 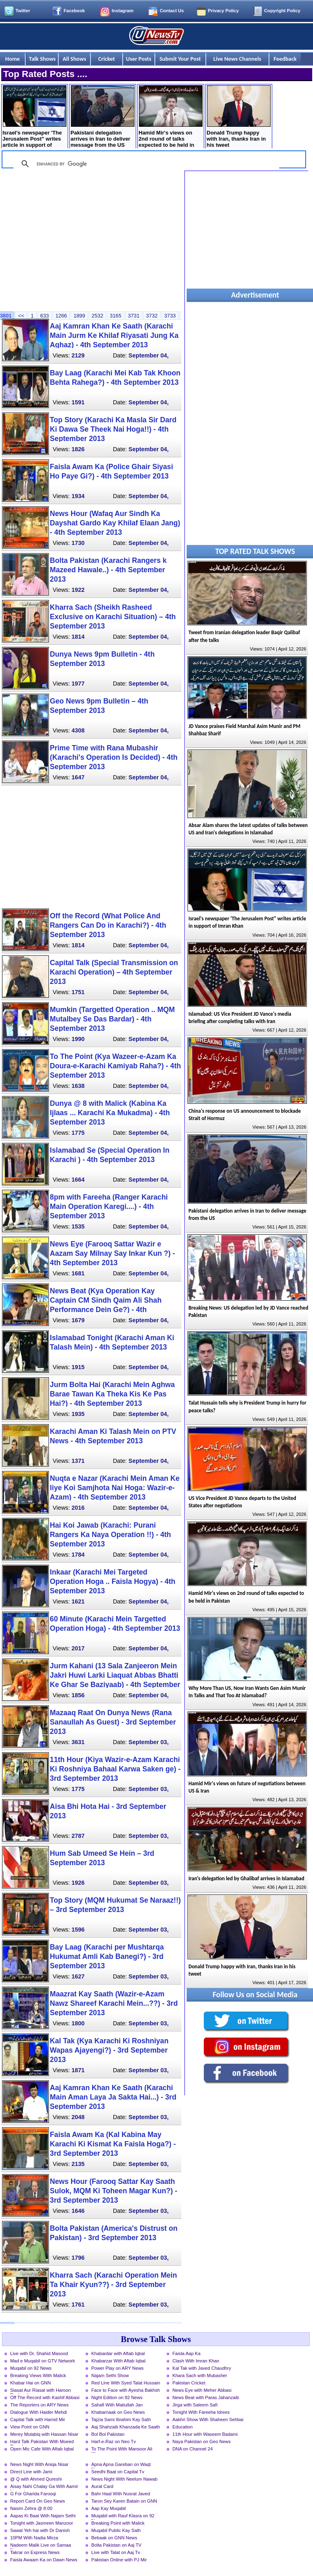 I want to click on Aakhri Show With Shaheen Sehbai, so click(x=207, y=2419).